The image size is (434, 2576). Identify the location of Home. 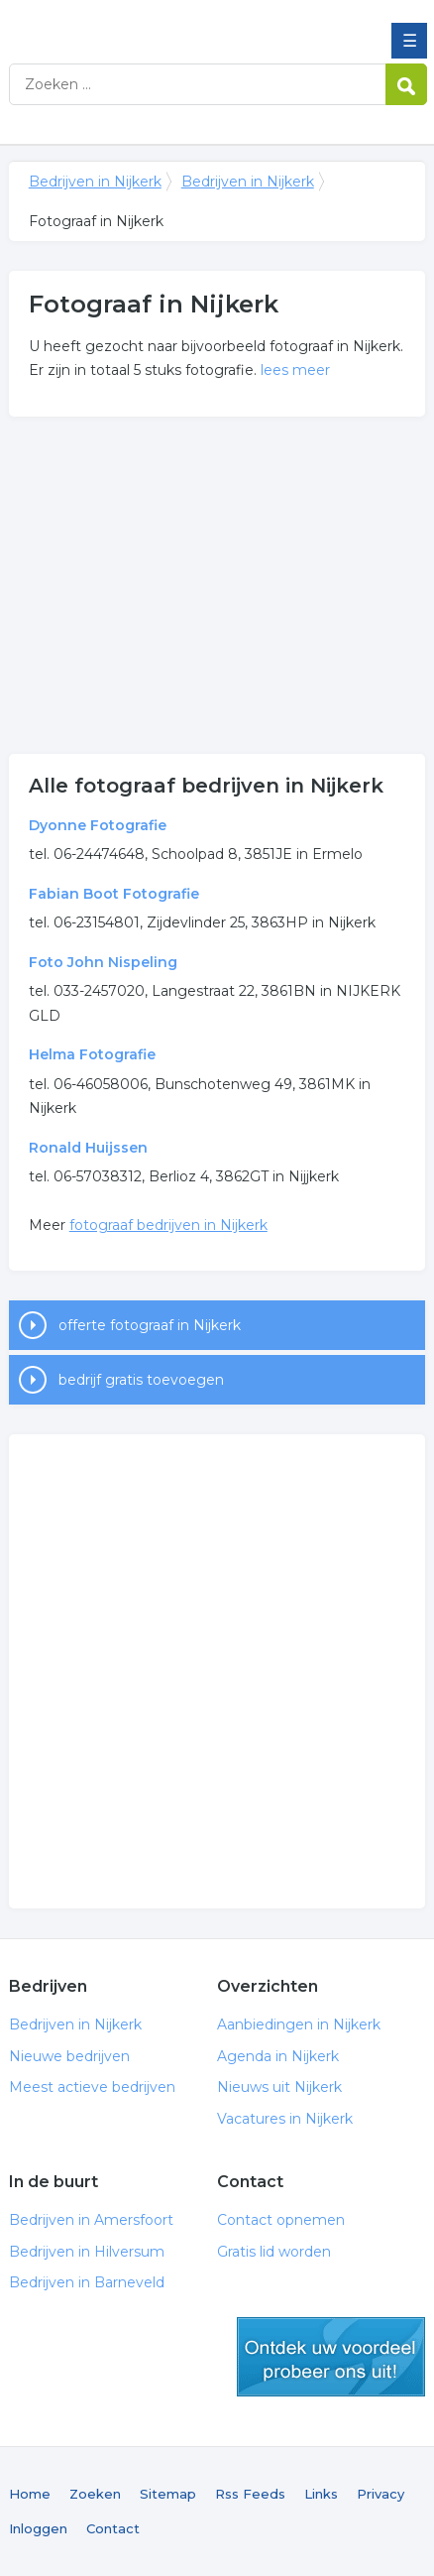
(30, 2494).